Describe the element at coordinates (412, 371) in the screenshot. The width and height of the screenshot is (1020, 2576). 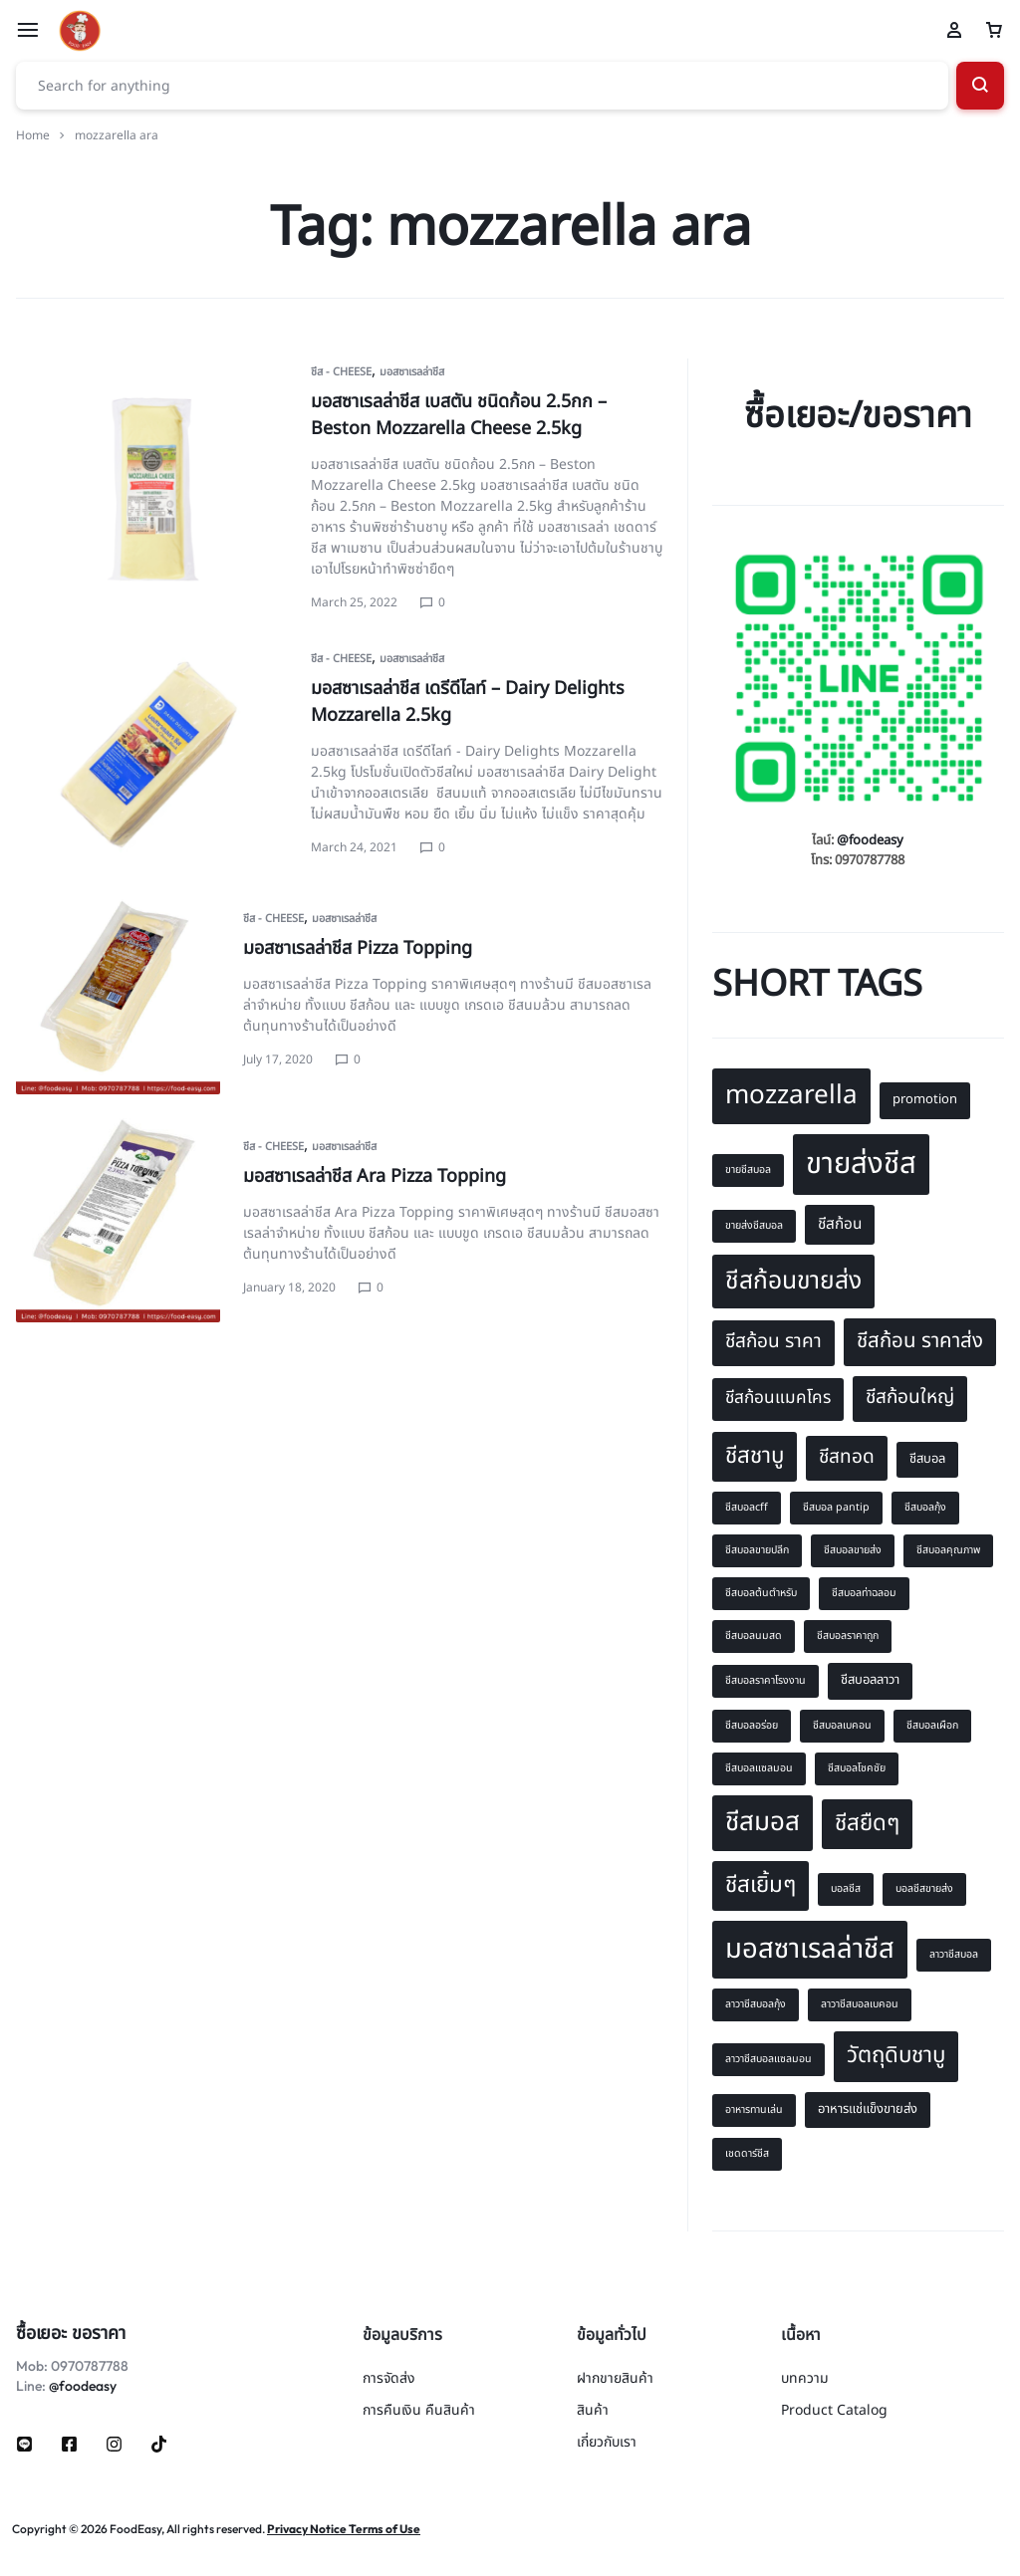
I see `มอสซาเรลล่าชีส` at that location.